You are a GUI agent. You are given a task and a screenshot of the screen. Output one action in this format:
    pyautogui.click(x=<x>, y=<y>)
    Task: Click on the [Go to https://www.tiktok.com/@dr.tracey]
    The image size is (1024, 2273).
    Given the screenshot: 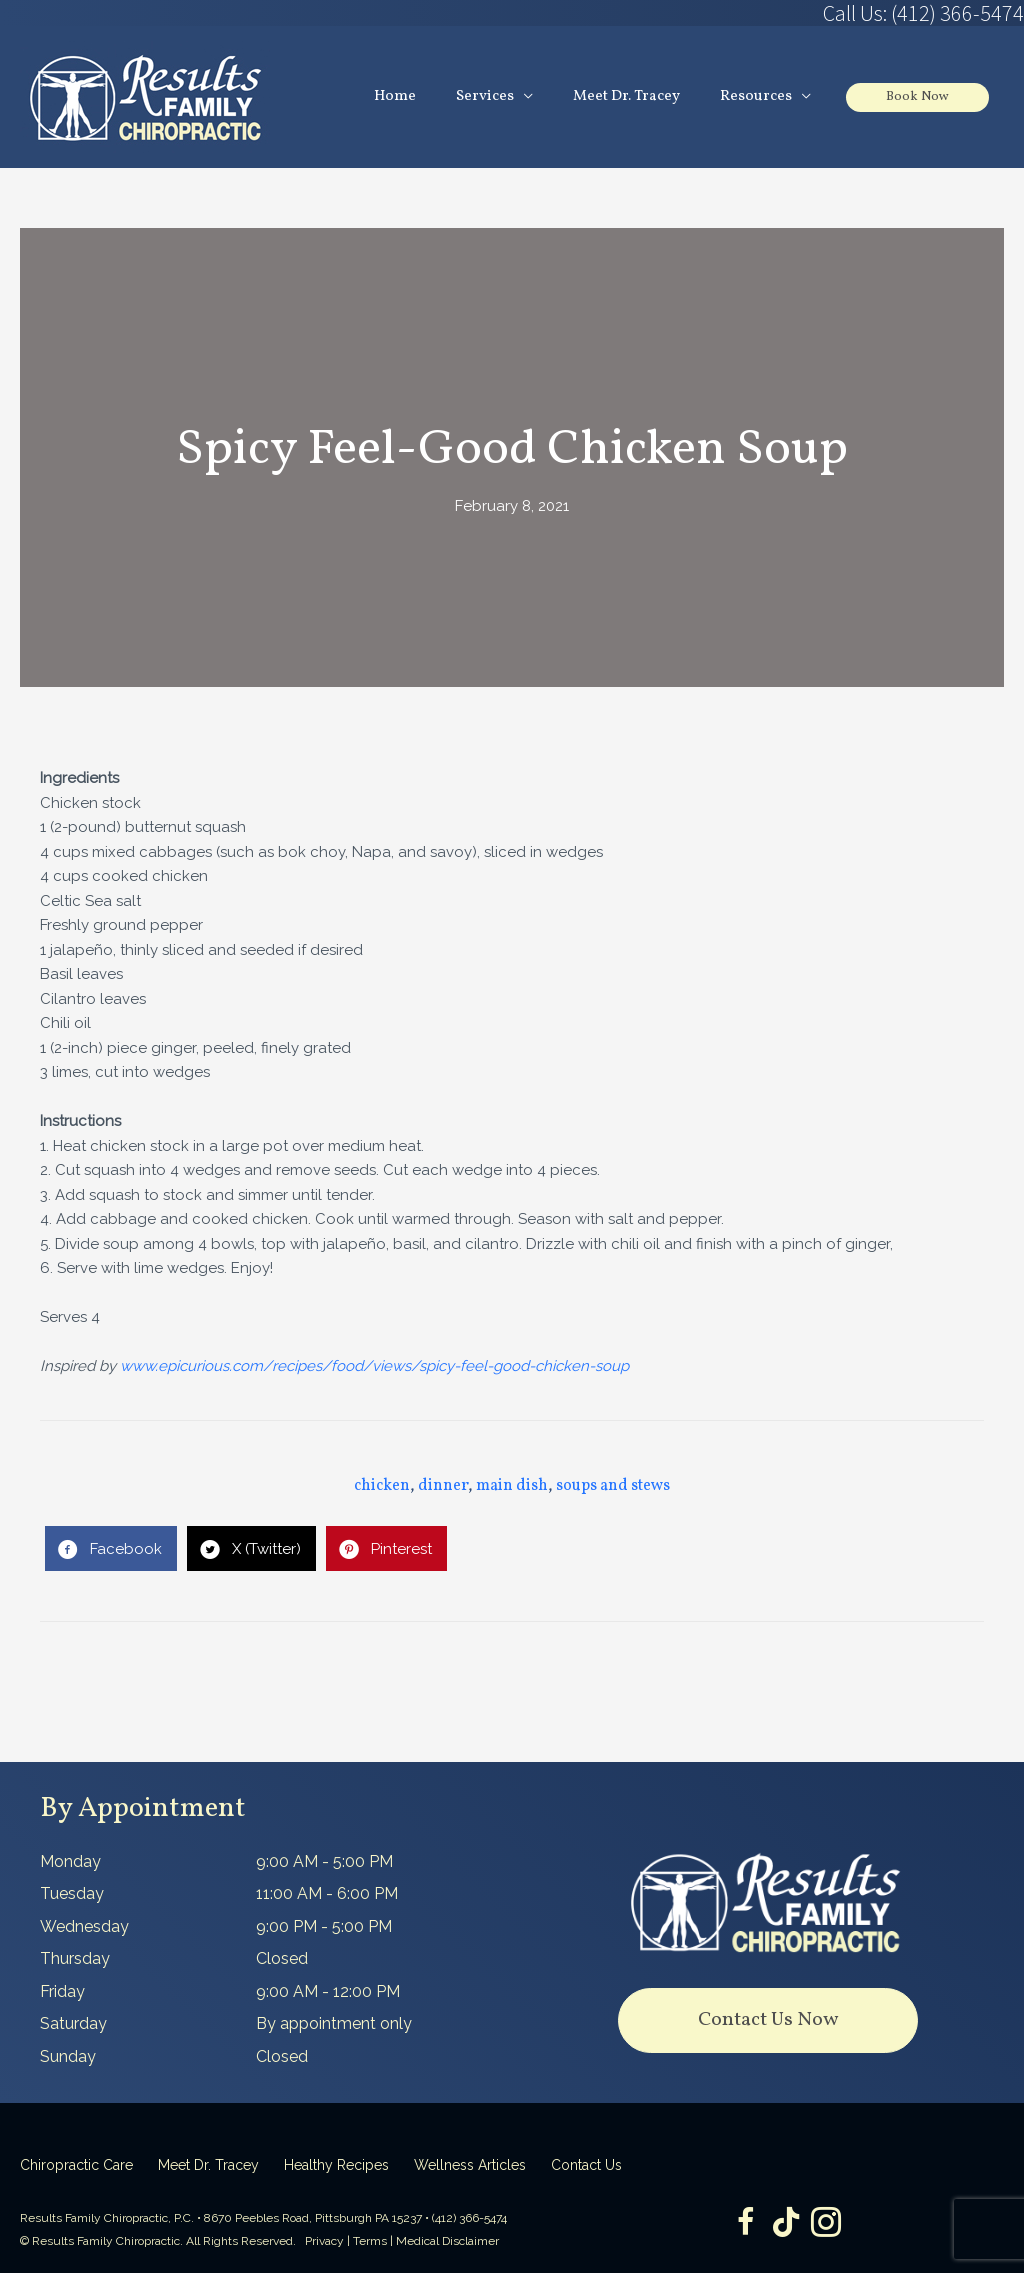 What is the action you would take?
    pyautogui.click(x=786, y=2223)
    